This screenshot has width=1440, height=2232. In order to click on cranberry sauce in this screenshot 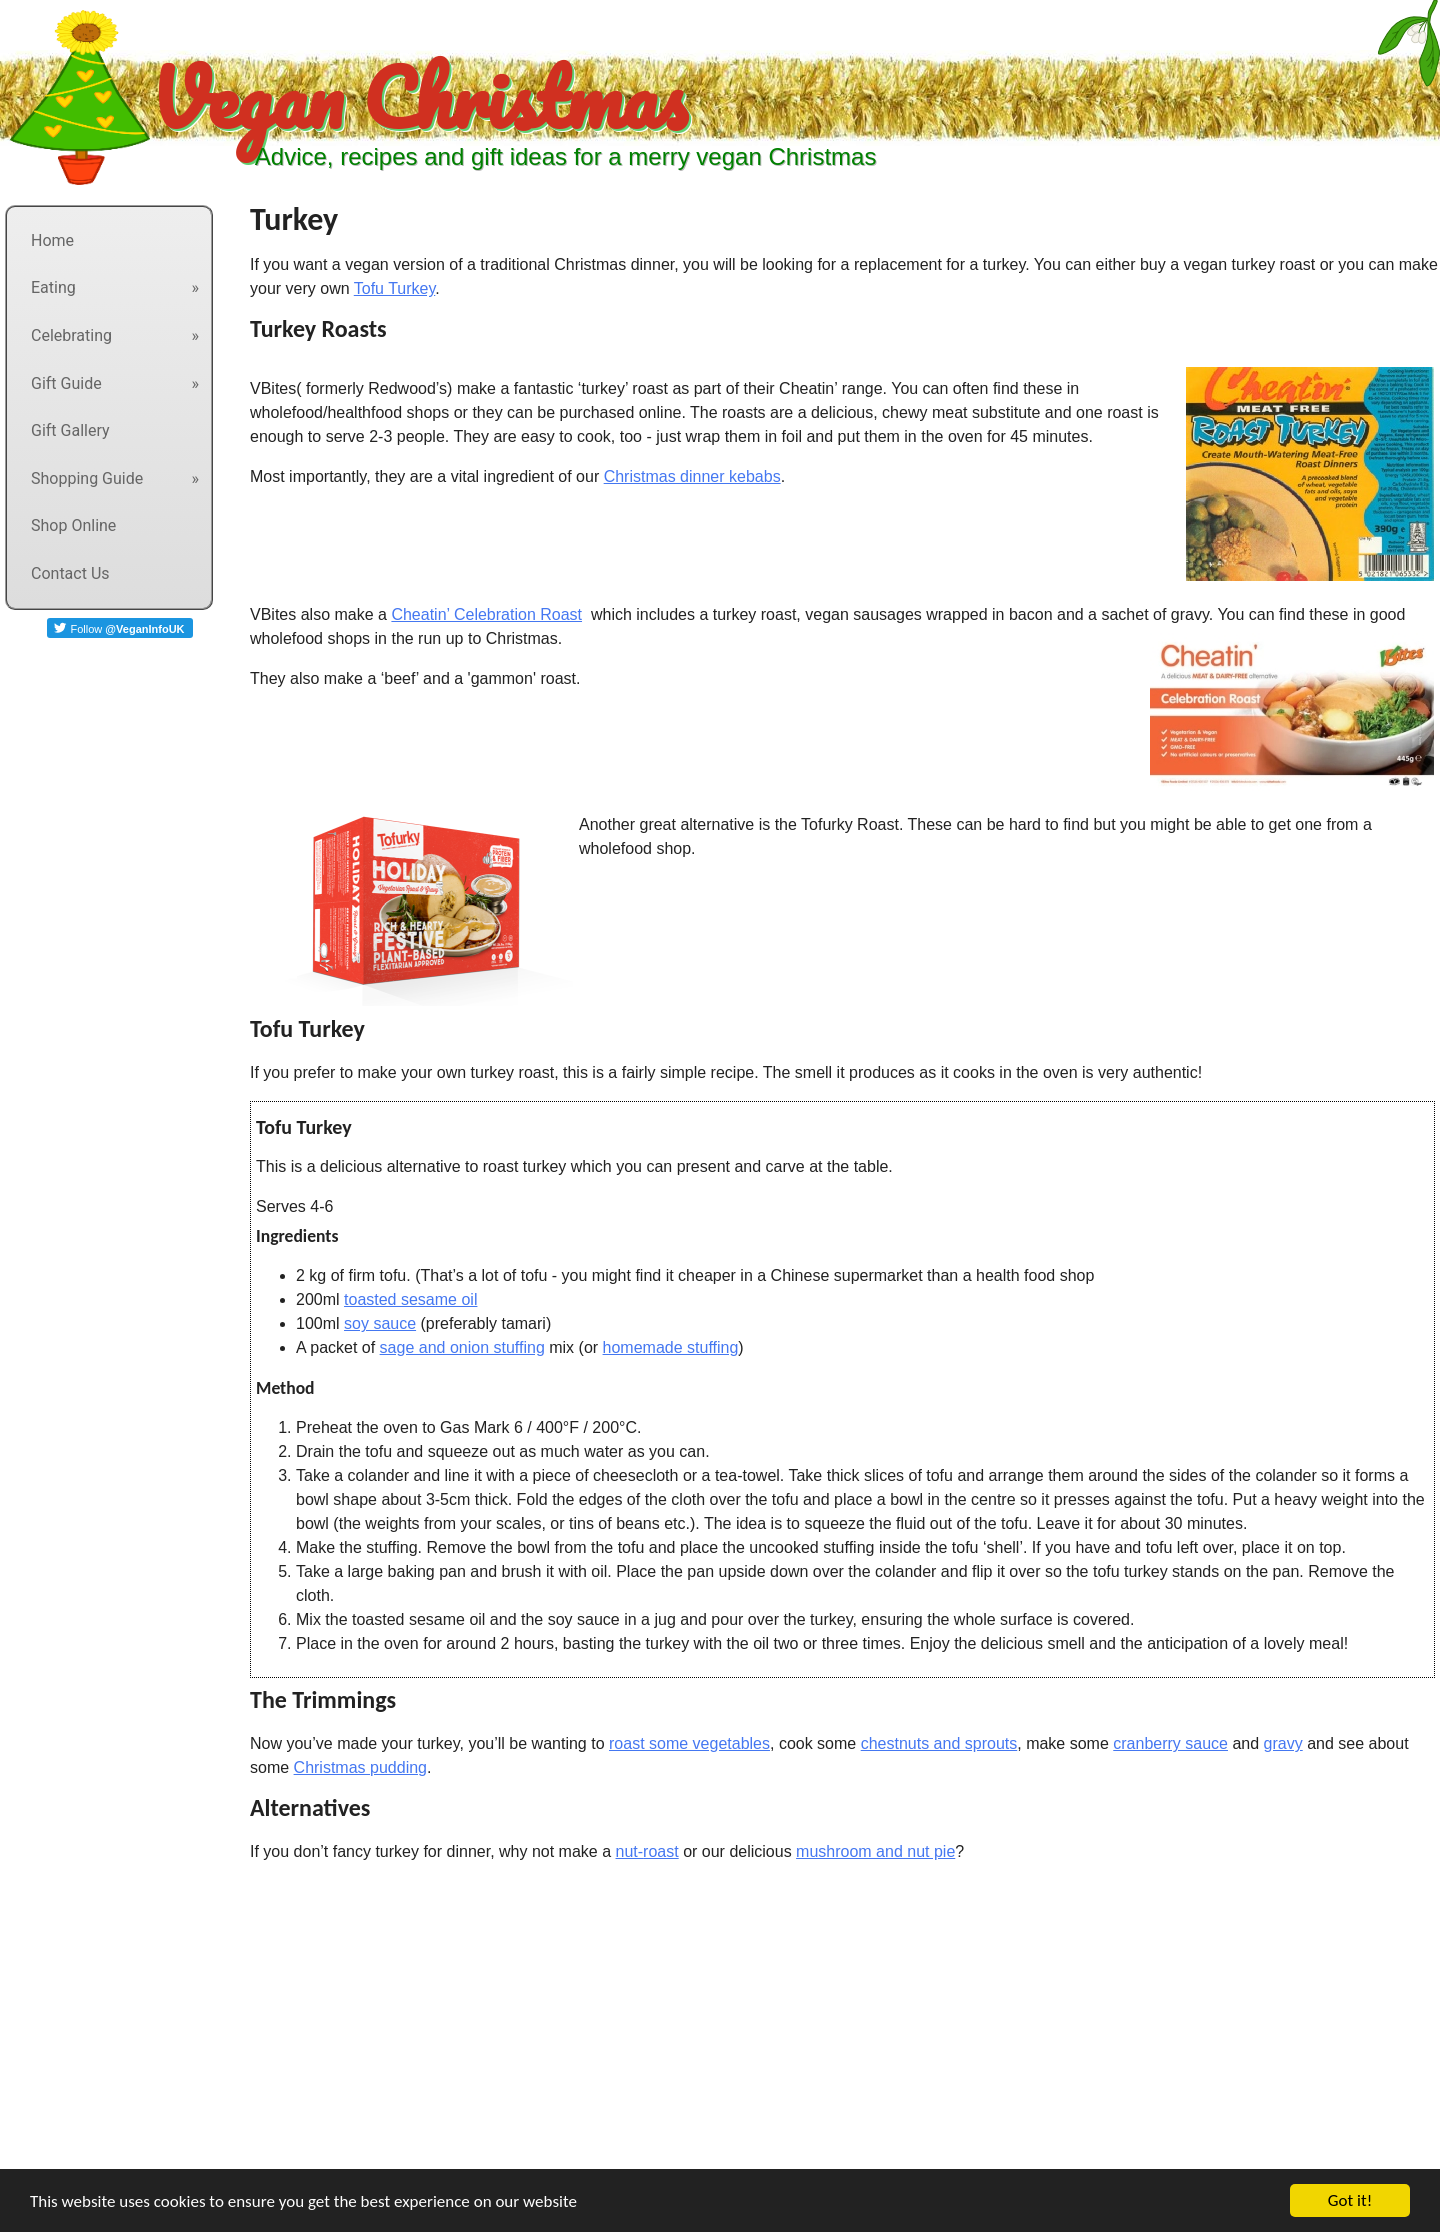, I will do `click(1170, 1743)`.